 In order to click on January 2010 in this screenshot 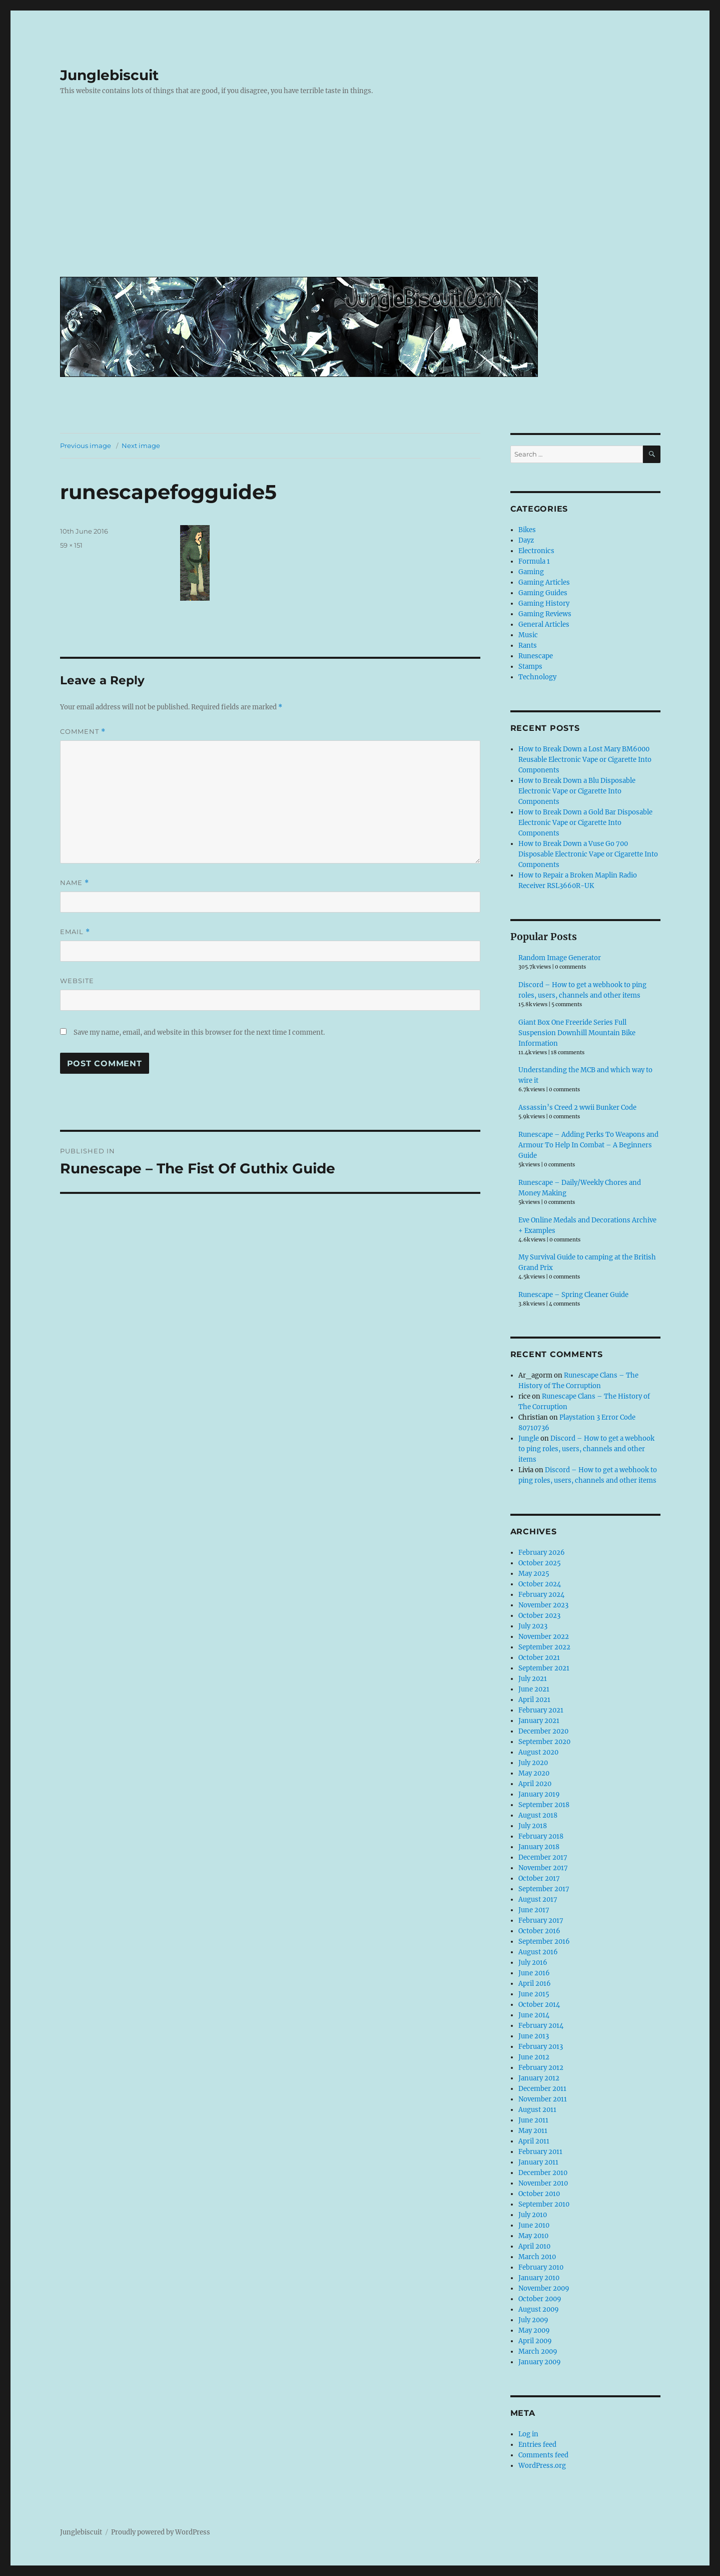, I will do `click(538, 2278)`.